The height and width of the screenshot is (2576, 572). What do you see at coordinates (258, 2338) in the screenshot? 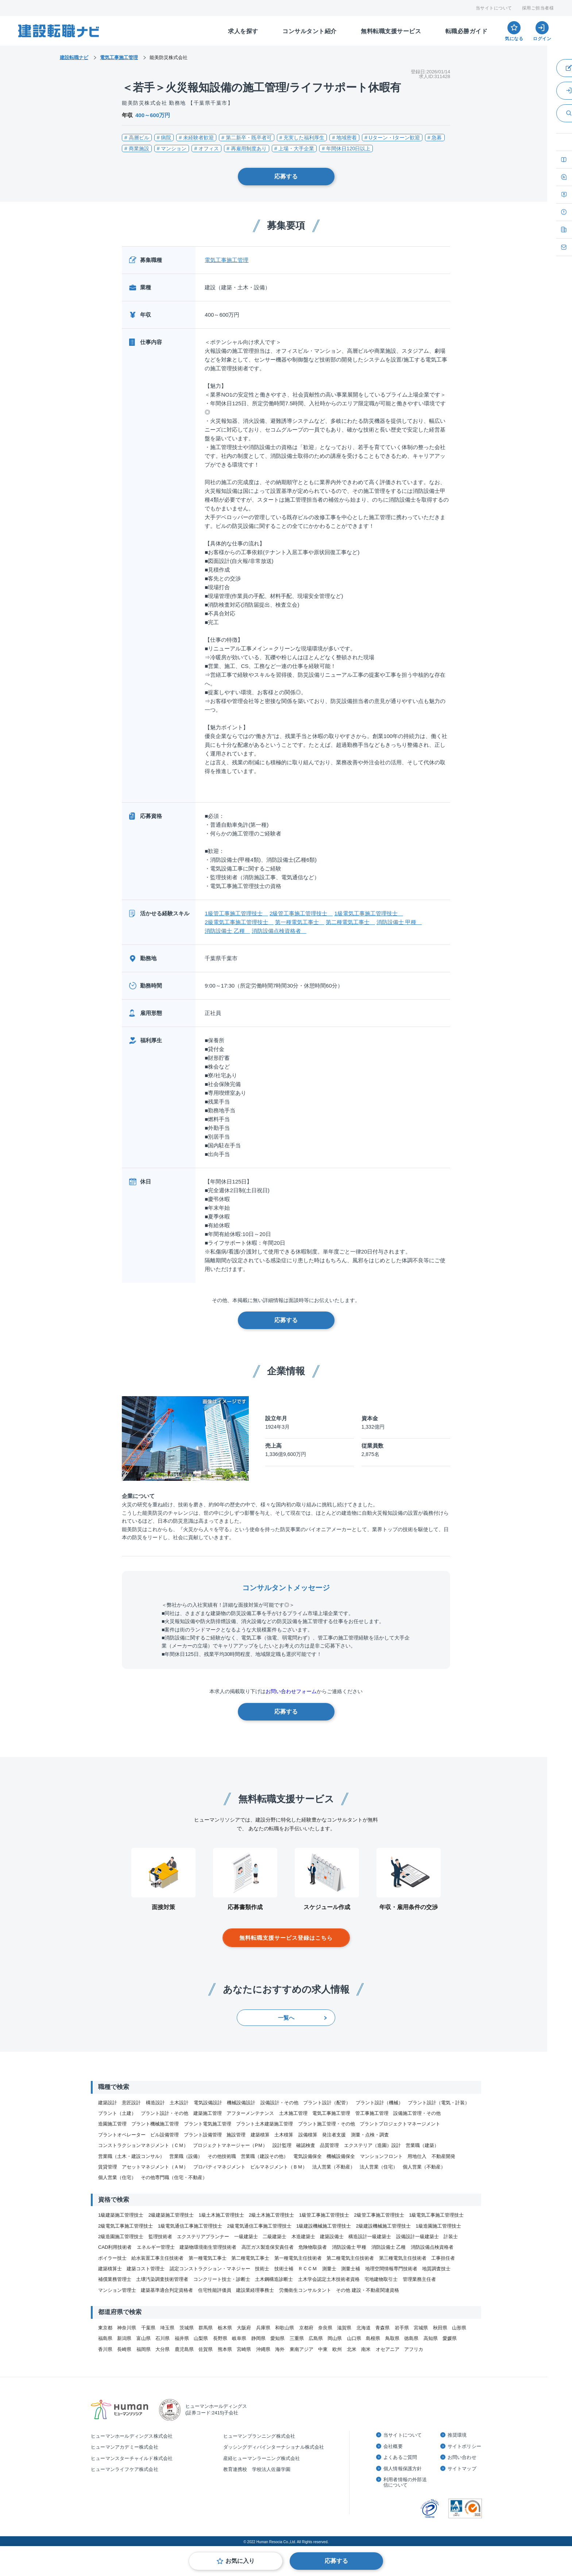
I see `静岡県` at bounding box center [258, 2338].